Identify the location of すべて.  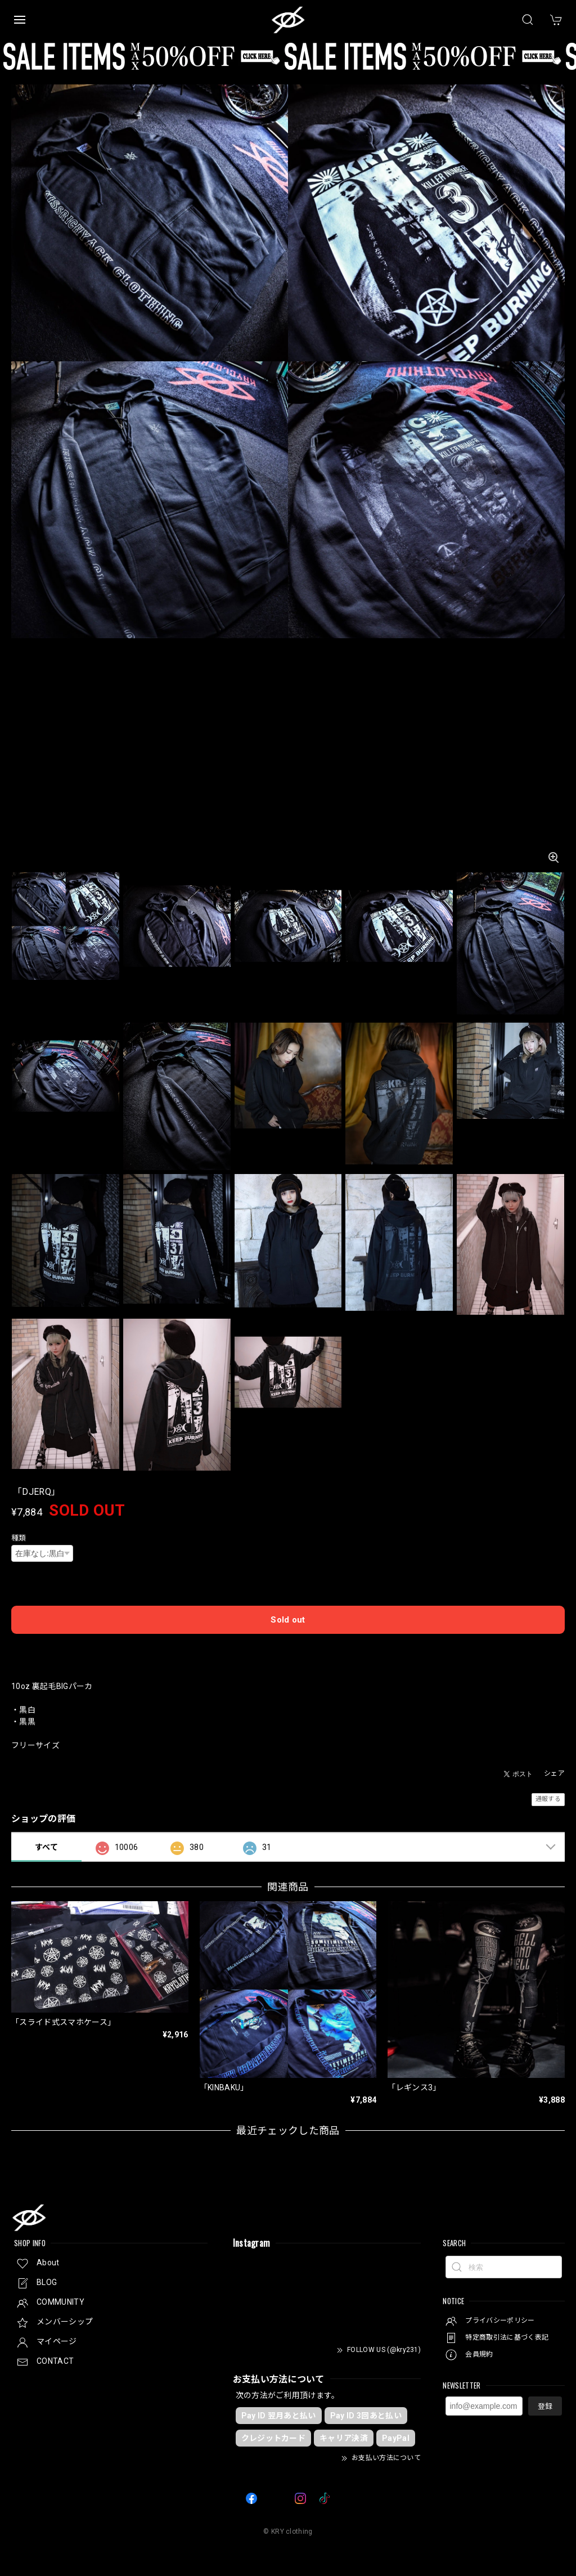
(46, 1847).